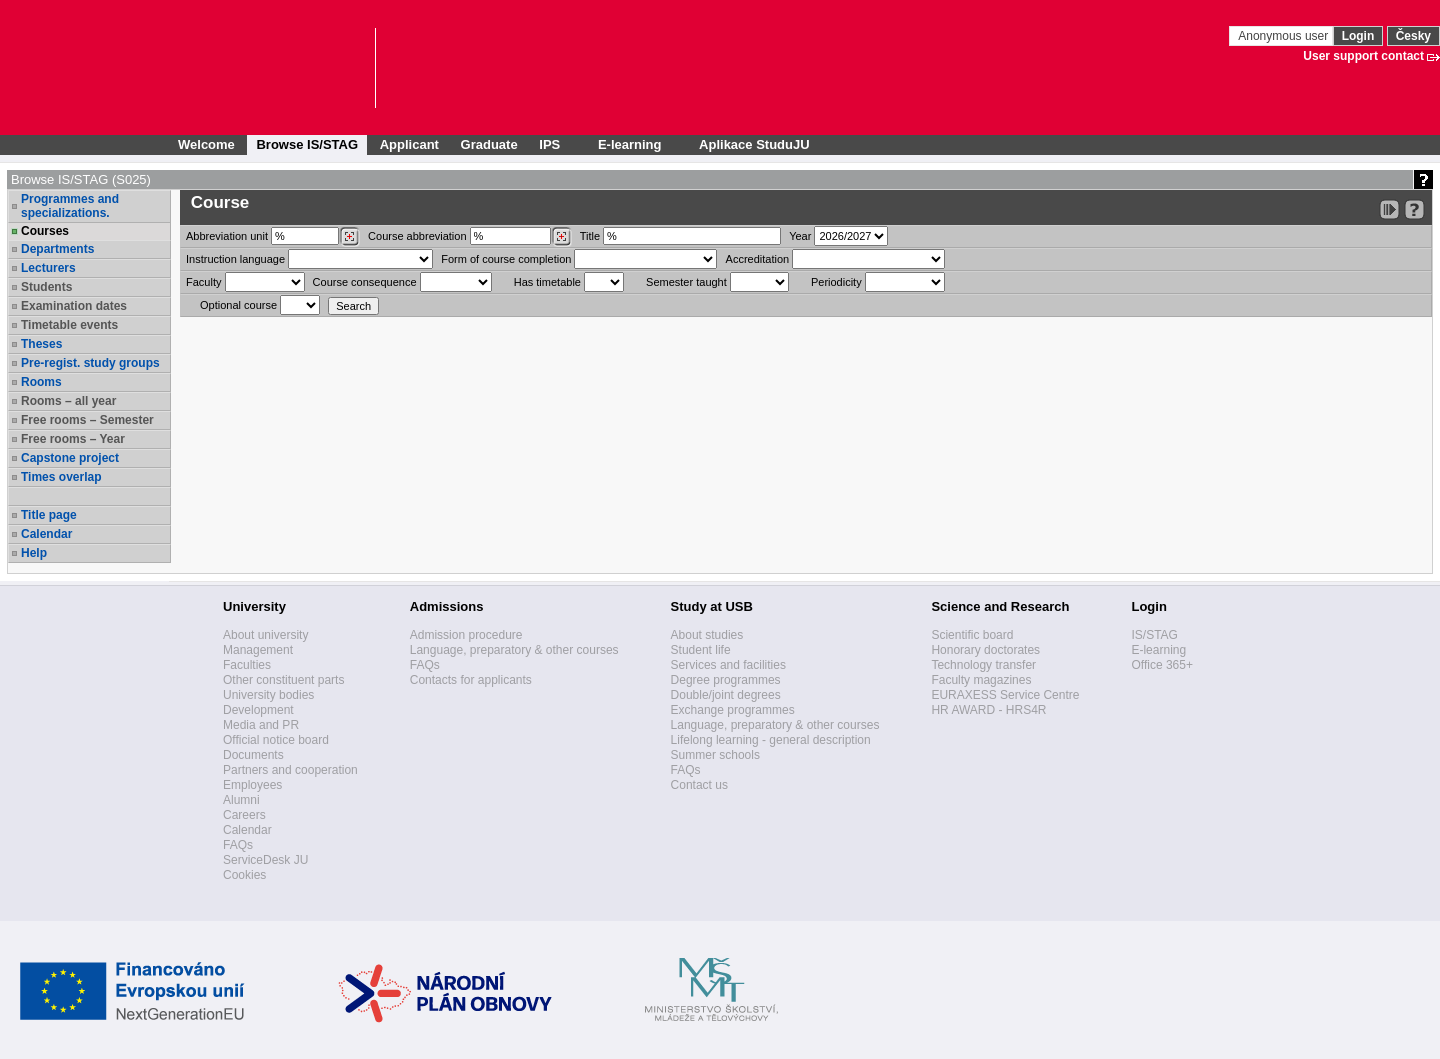 This screenshot has height=1059, width=1440. I want to click on Admission procedure, so click(466, 635).